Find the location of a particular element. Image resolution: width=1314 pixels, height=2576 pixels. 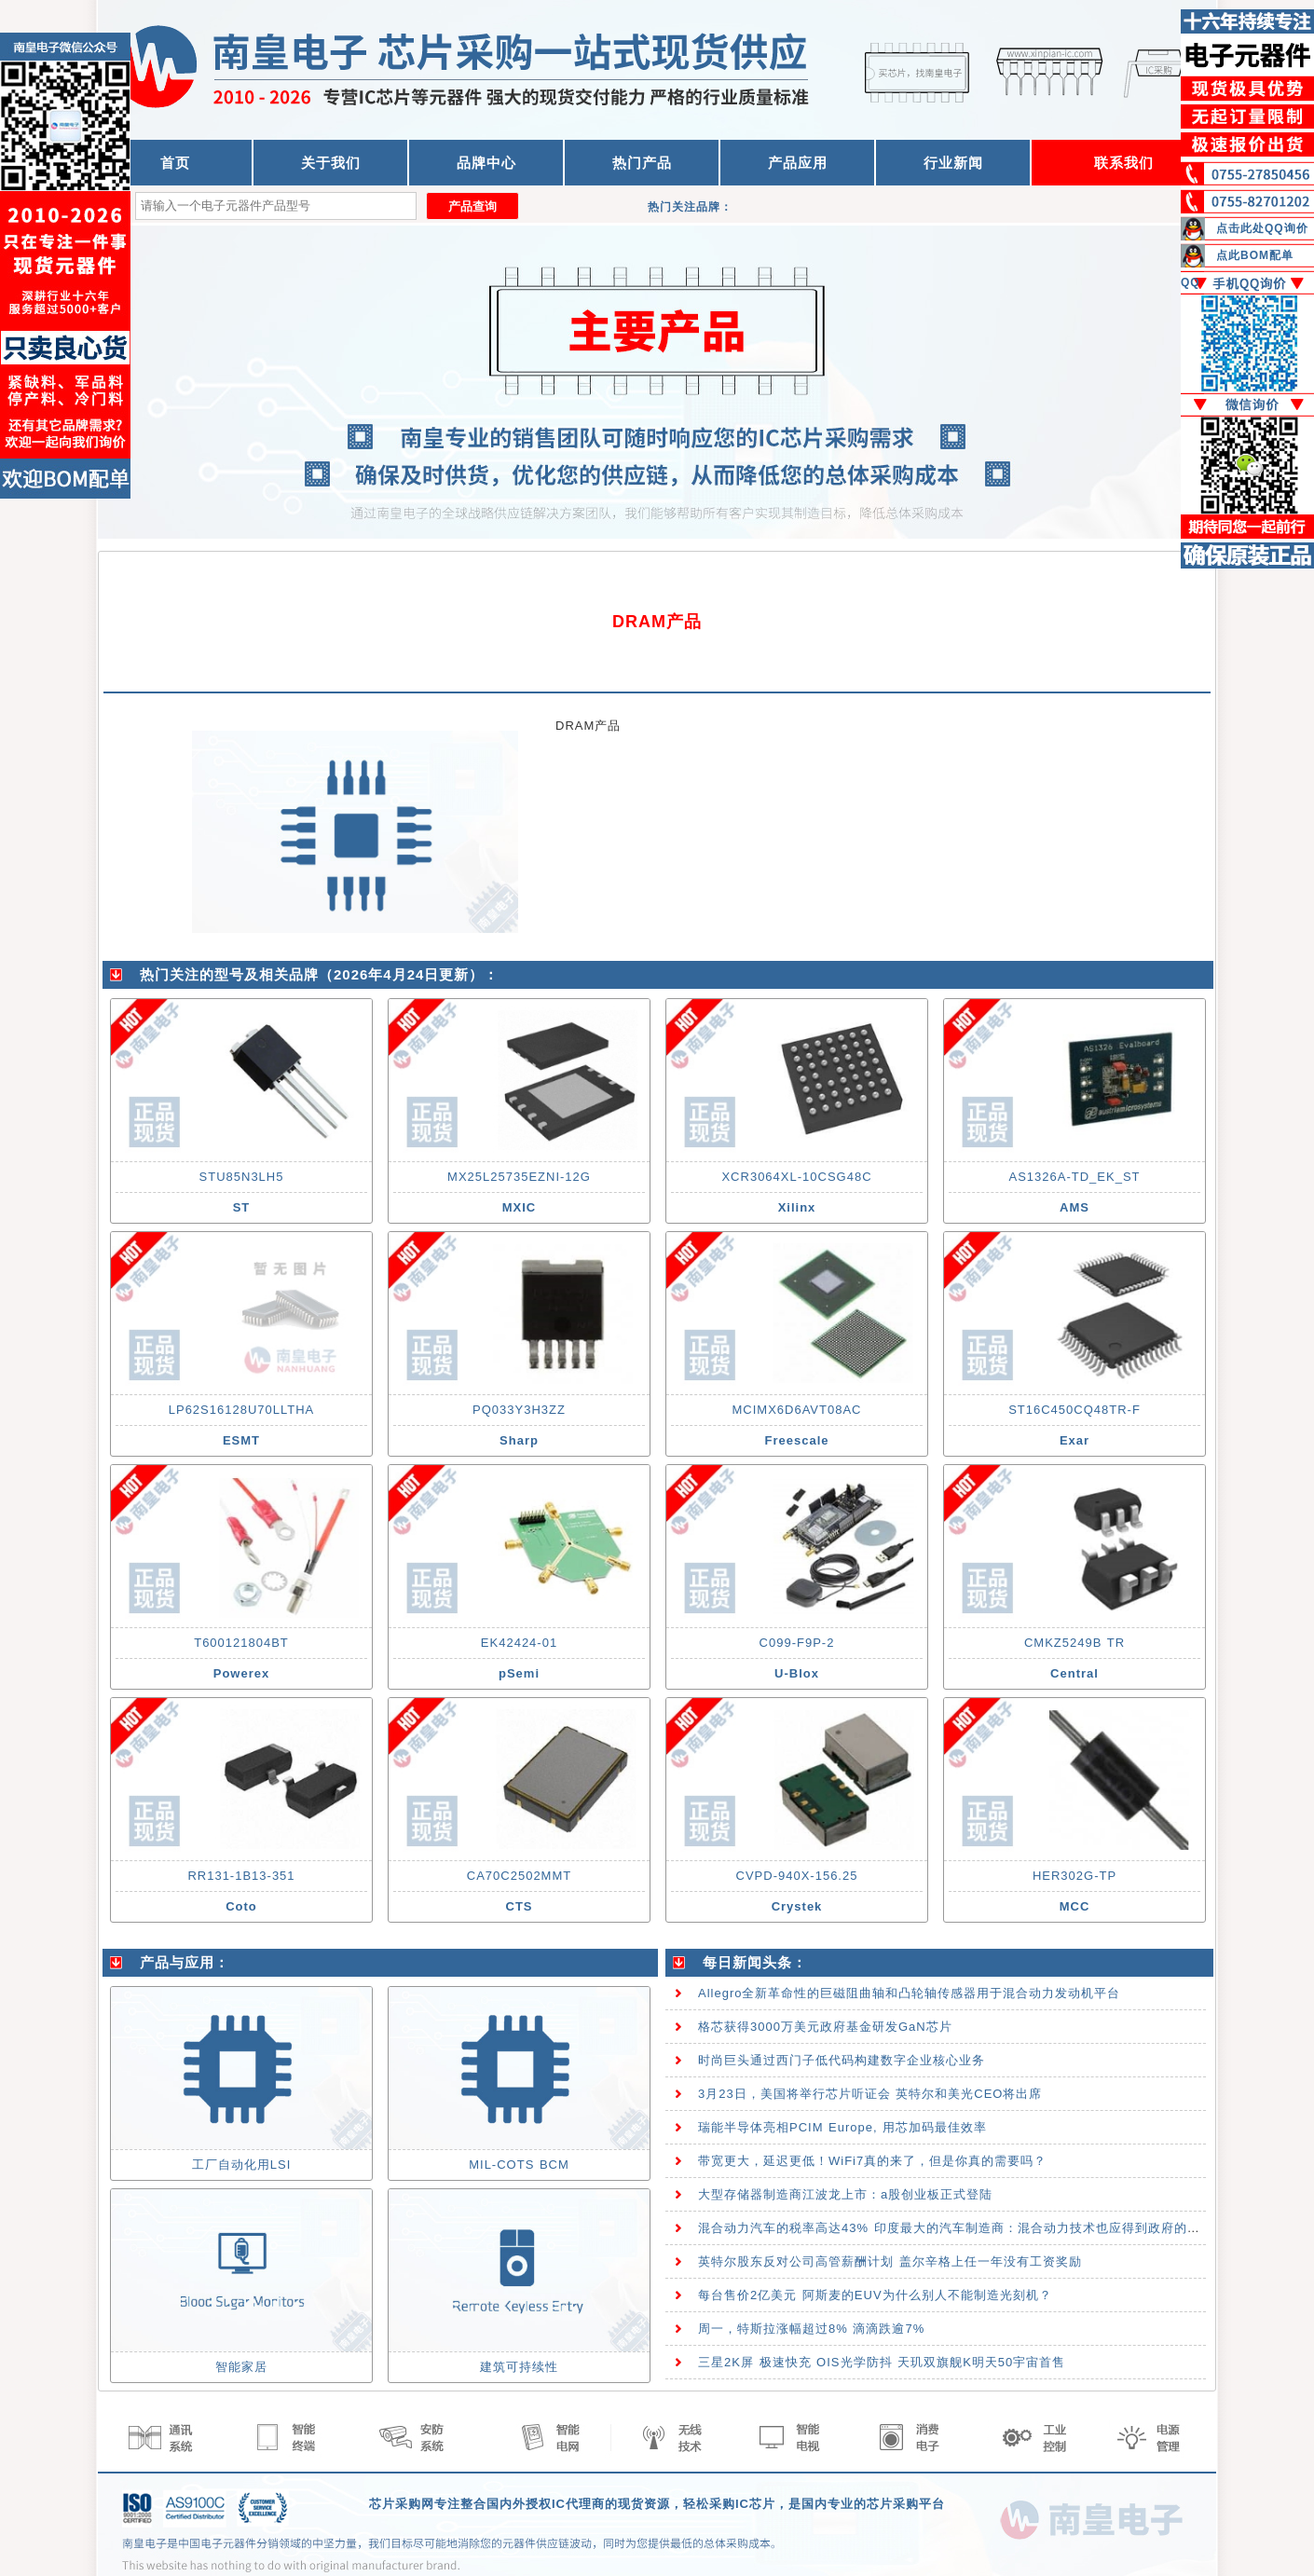

C099-F9P-2 is located at coordinates (797, 1643).